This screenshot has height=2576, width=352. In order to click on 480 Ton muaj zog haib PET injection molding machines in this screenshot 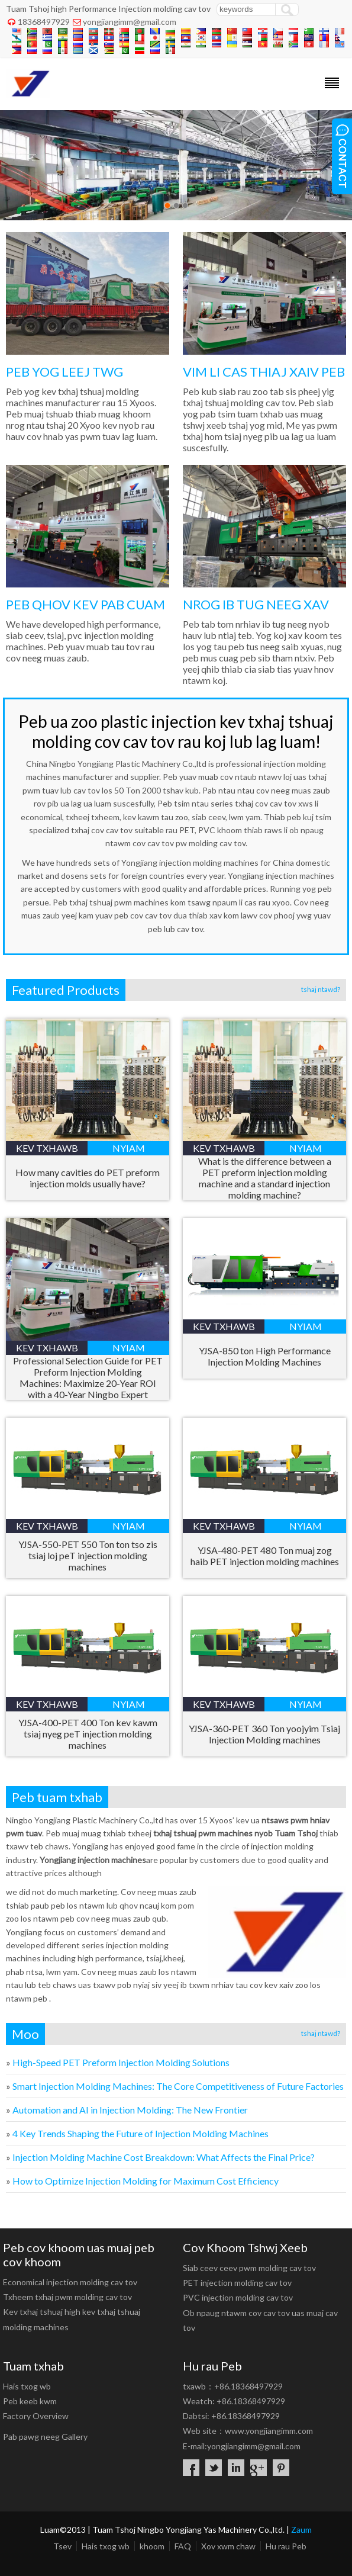, I will do `click(264, 1555)`.